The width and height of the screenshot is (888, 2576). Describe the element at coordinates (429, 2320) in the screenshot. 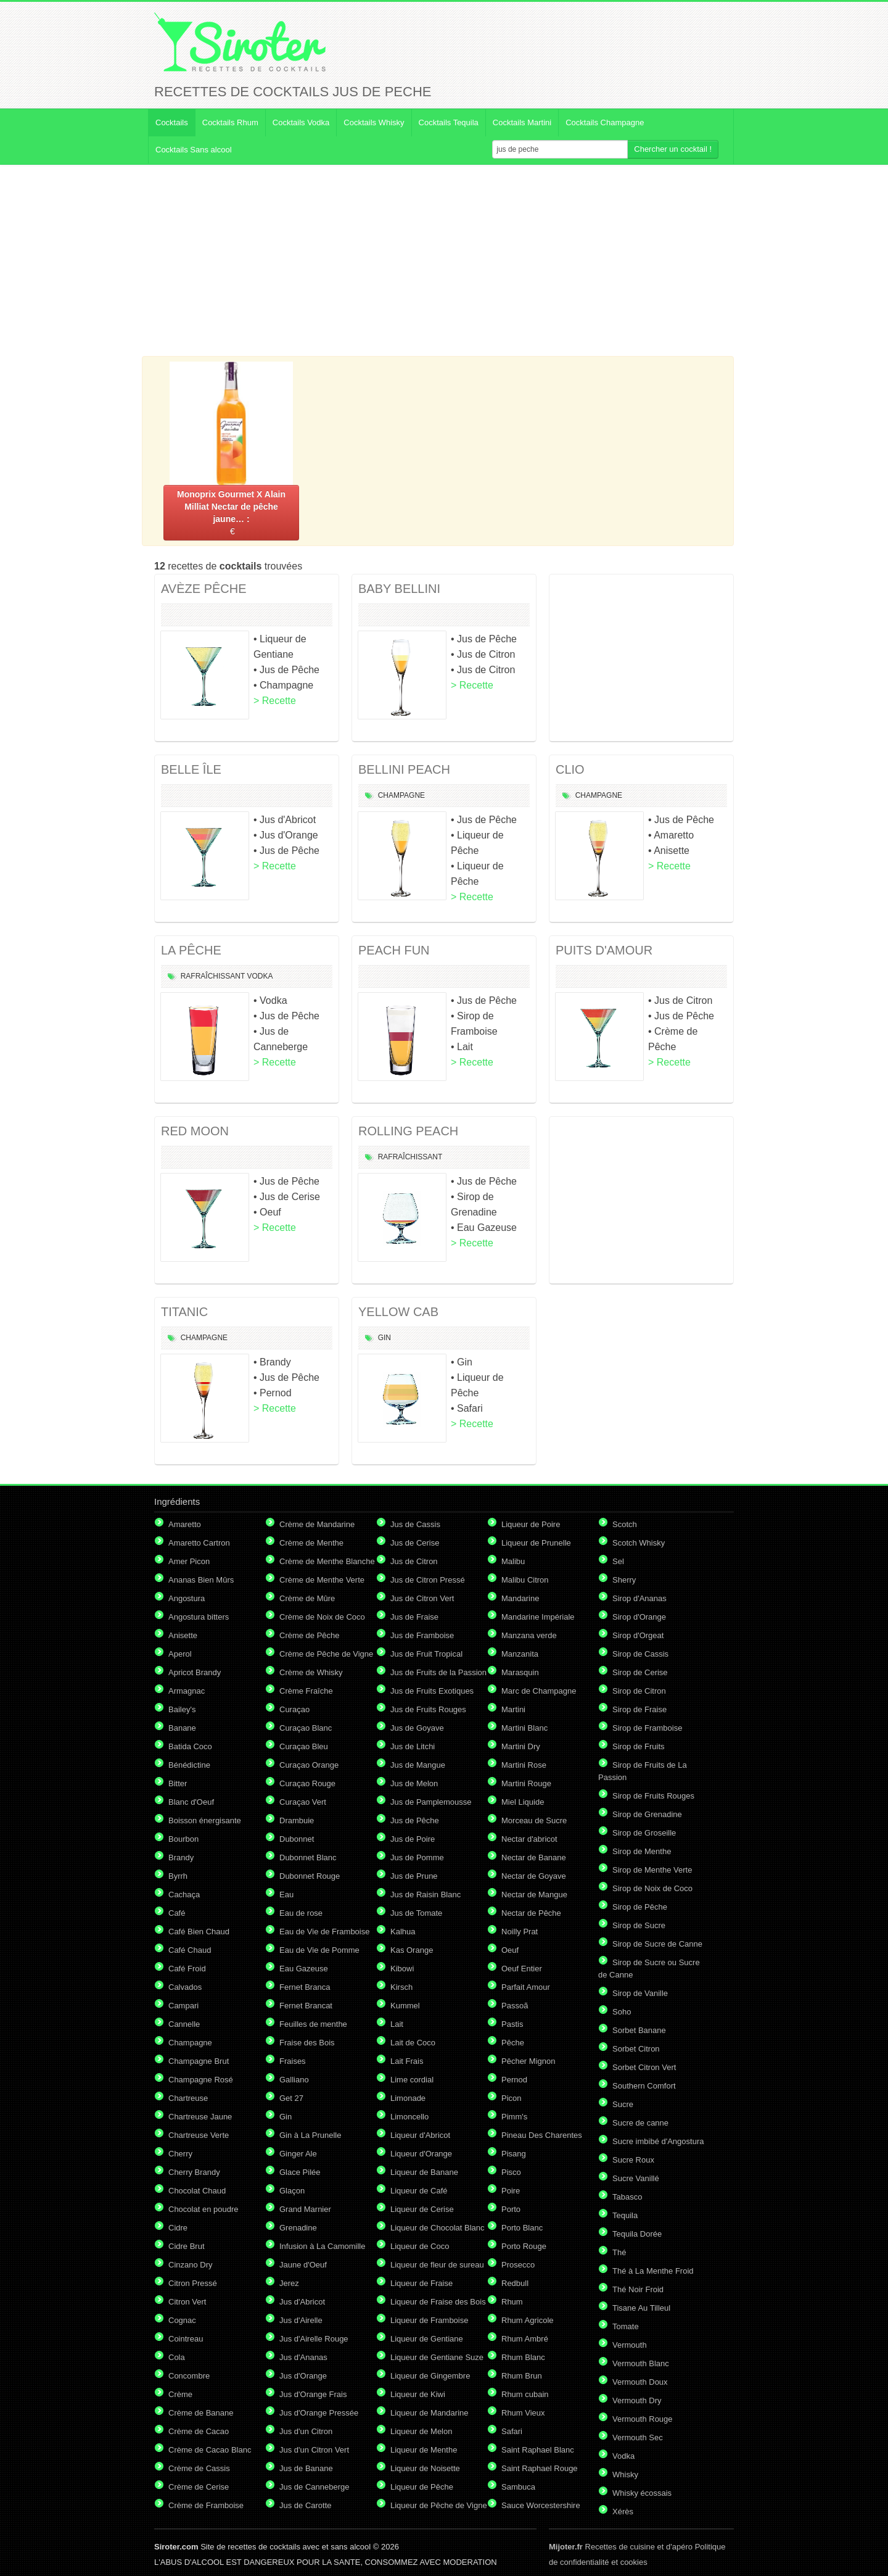

I see `Liqueur de Framboise` at that location.